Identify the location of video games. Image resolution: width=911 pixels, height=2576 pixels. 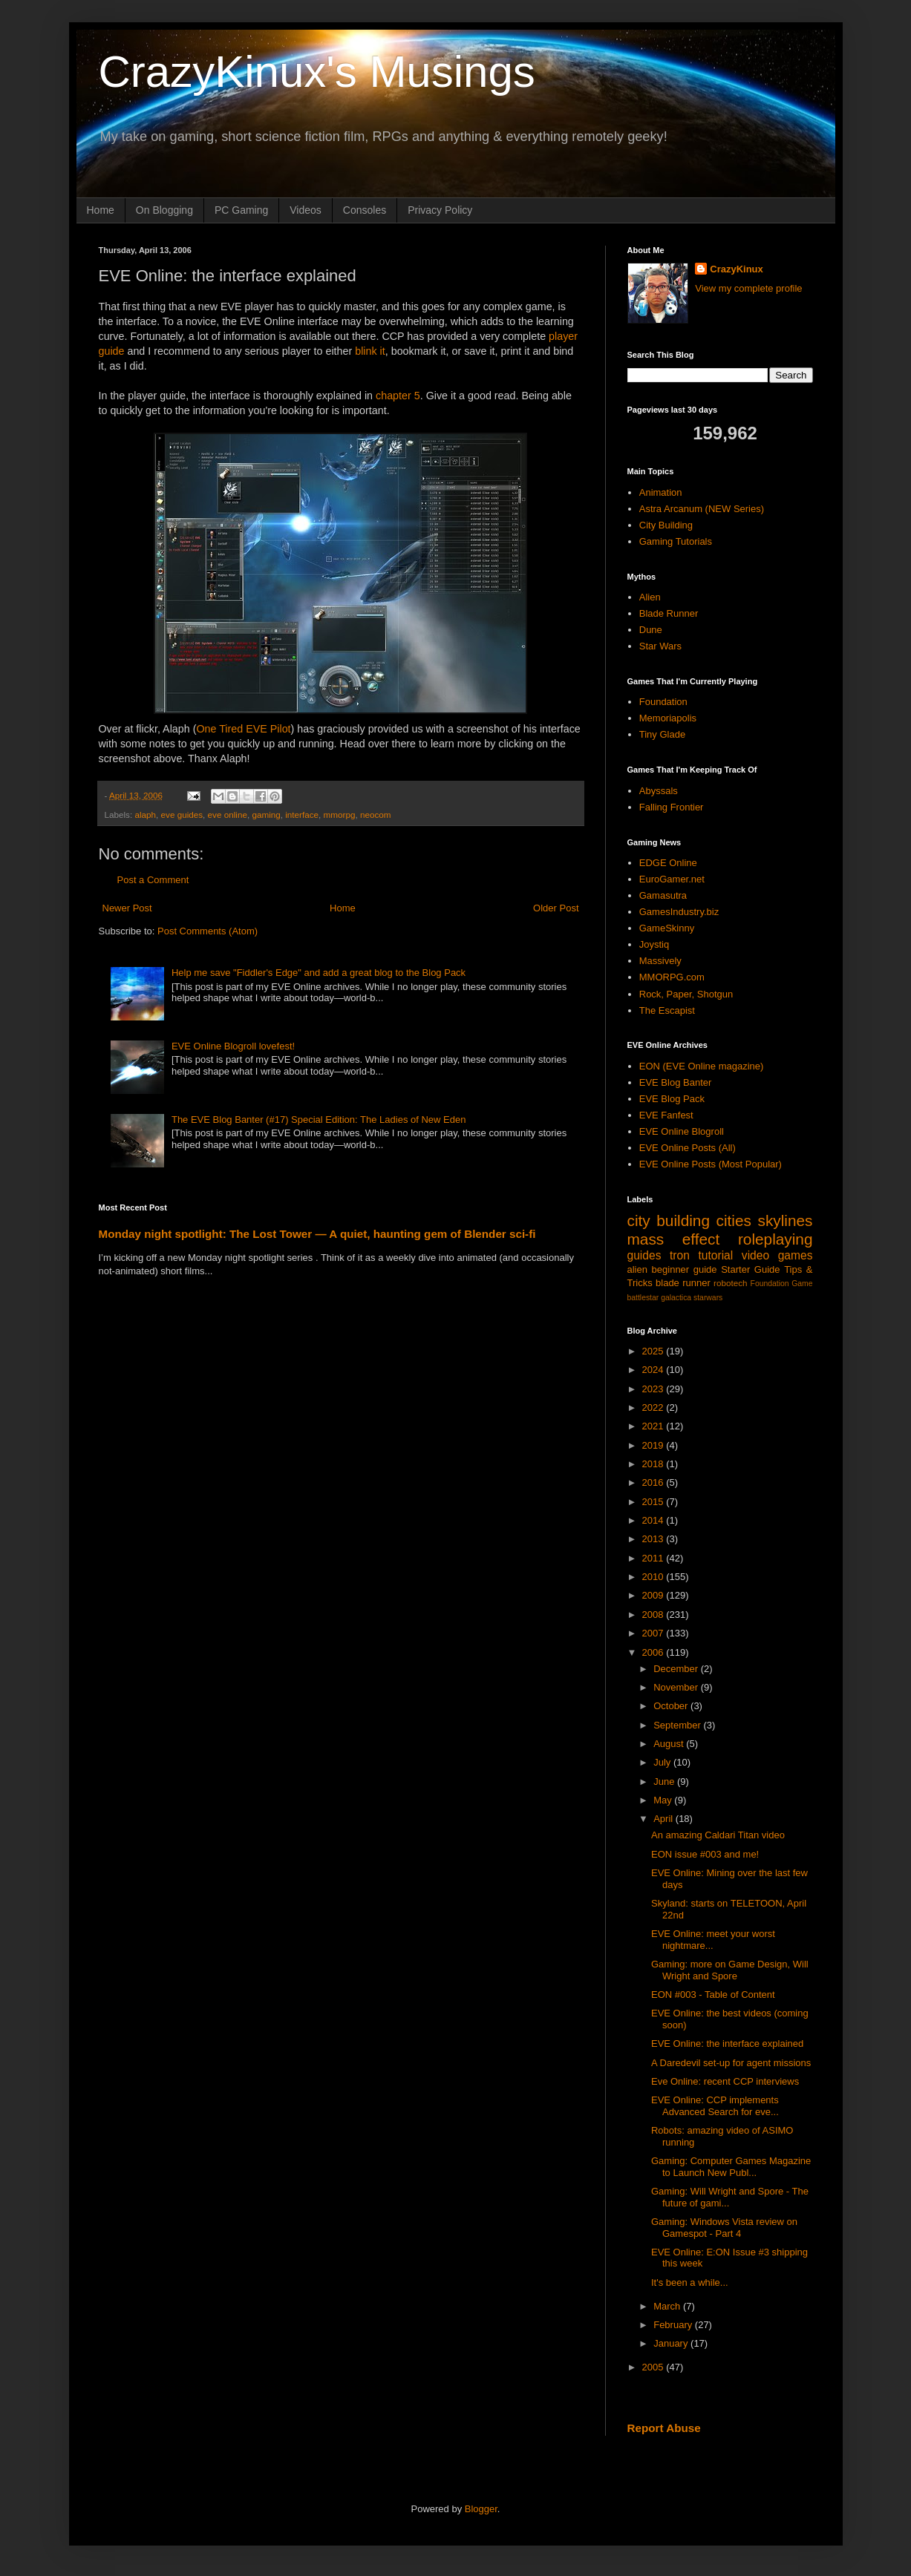
(777, 1255).